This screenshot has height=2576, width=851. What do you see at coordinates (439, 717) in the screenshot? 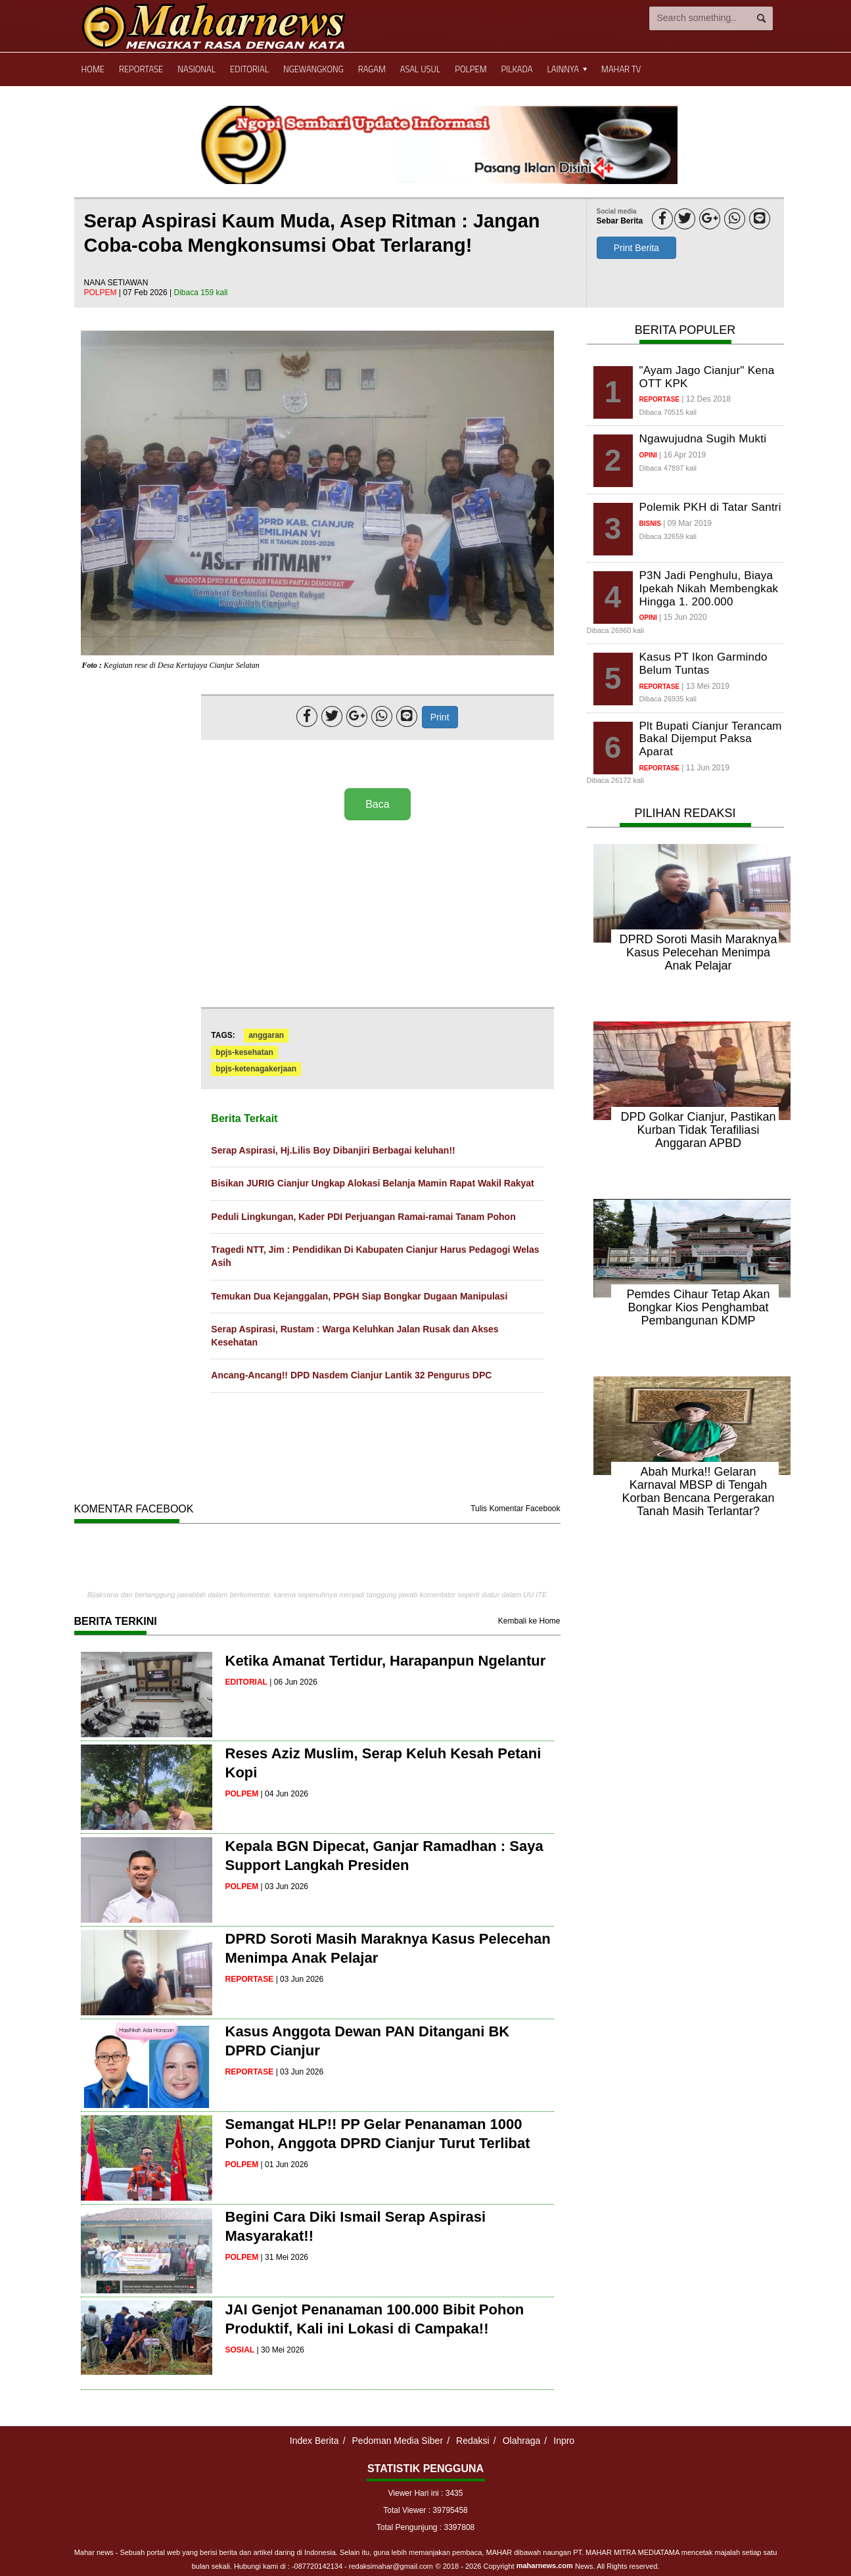
I see `Print` at bounding box center [439, 717].